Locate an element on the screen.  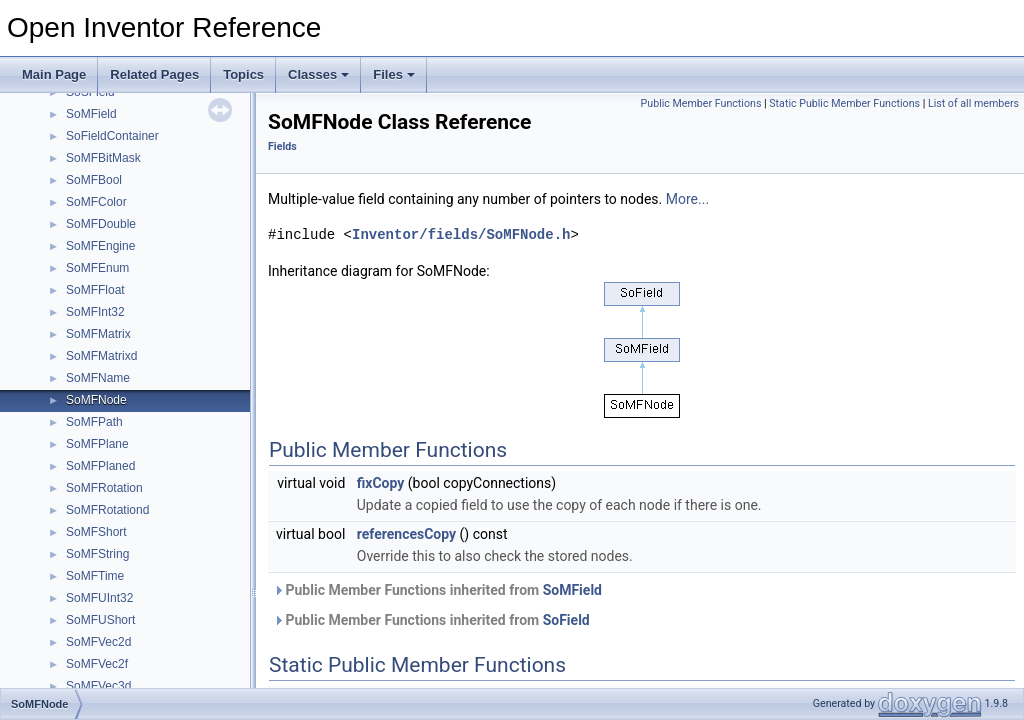
SoMFMatrix is located at coordinates (98, 334).